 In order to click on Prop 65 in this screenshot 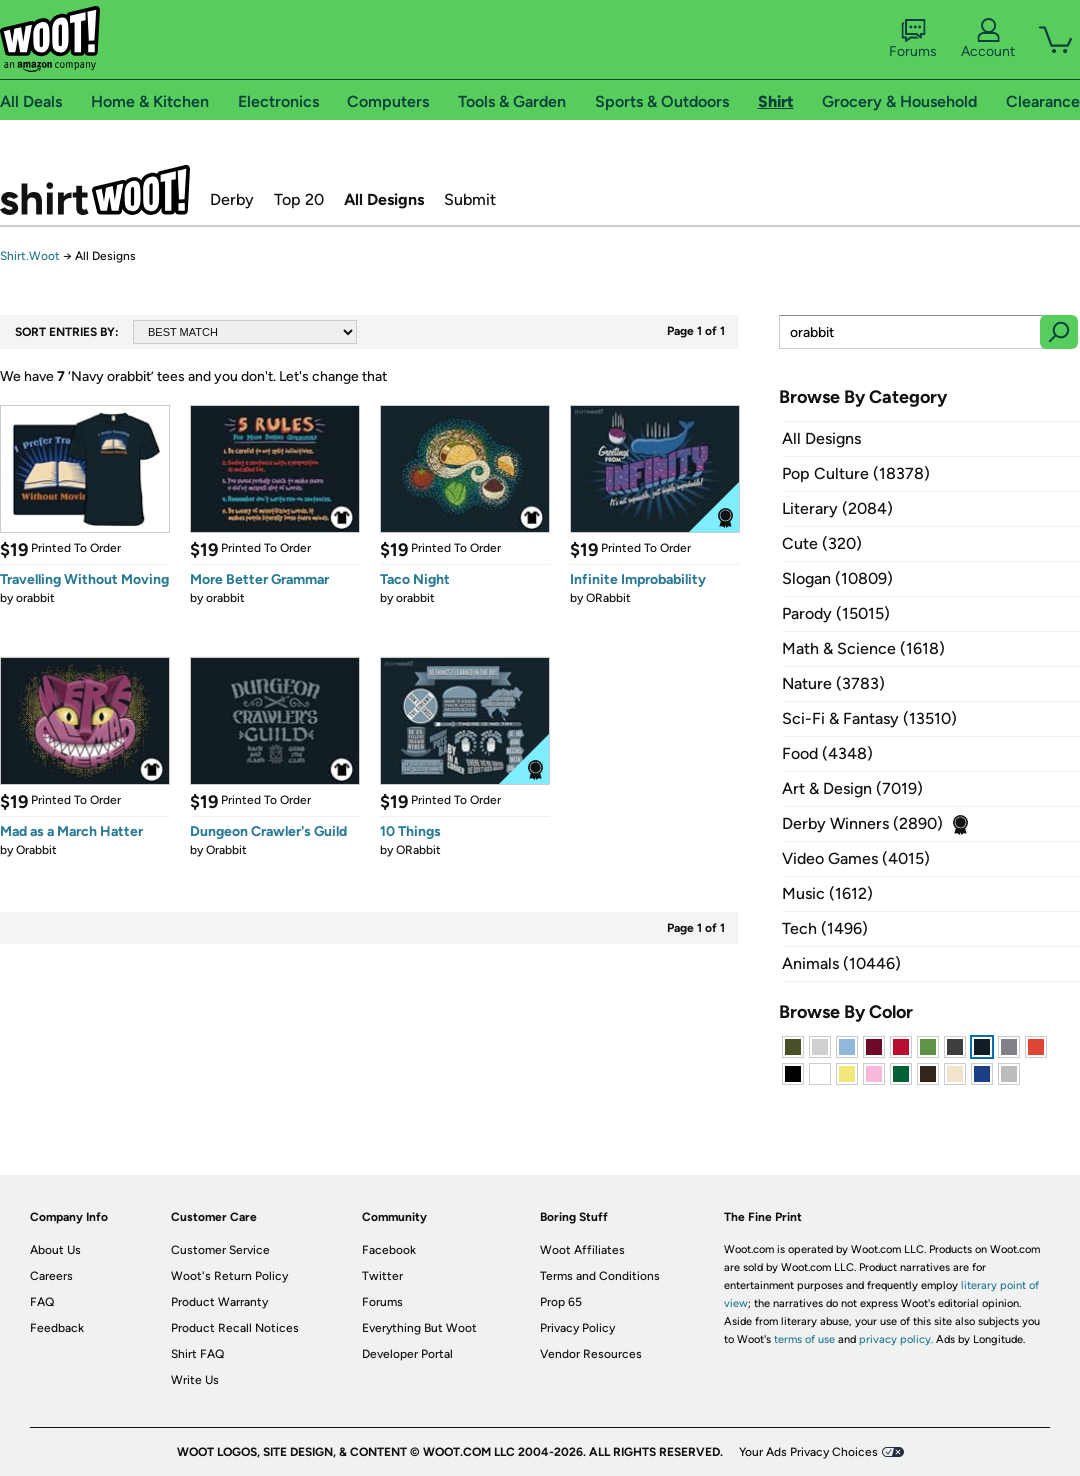, I will do `click(561, 1302)`.